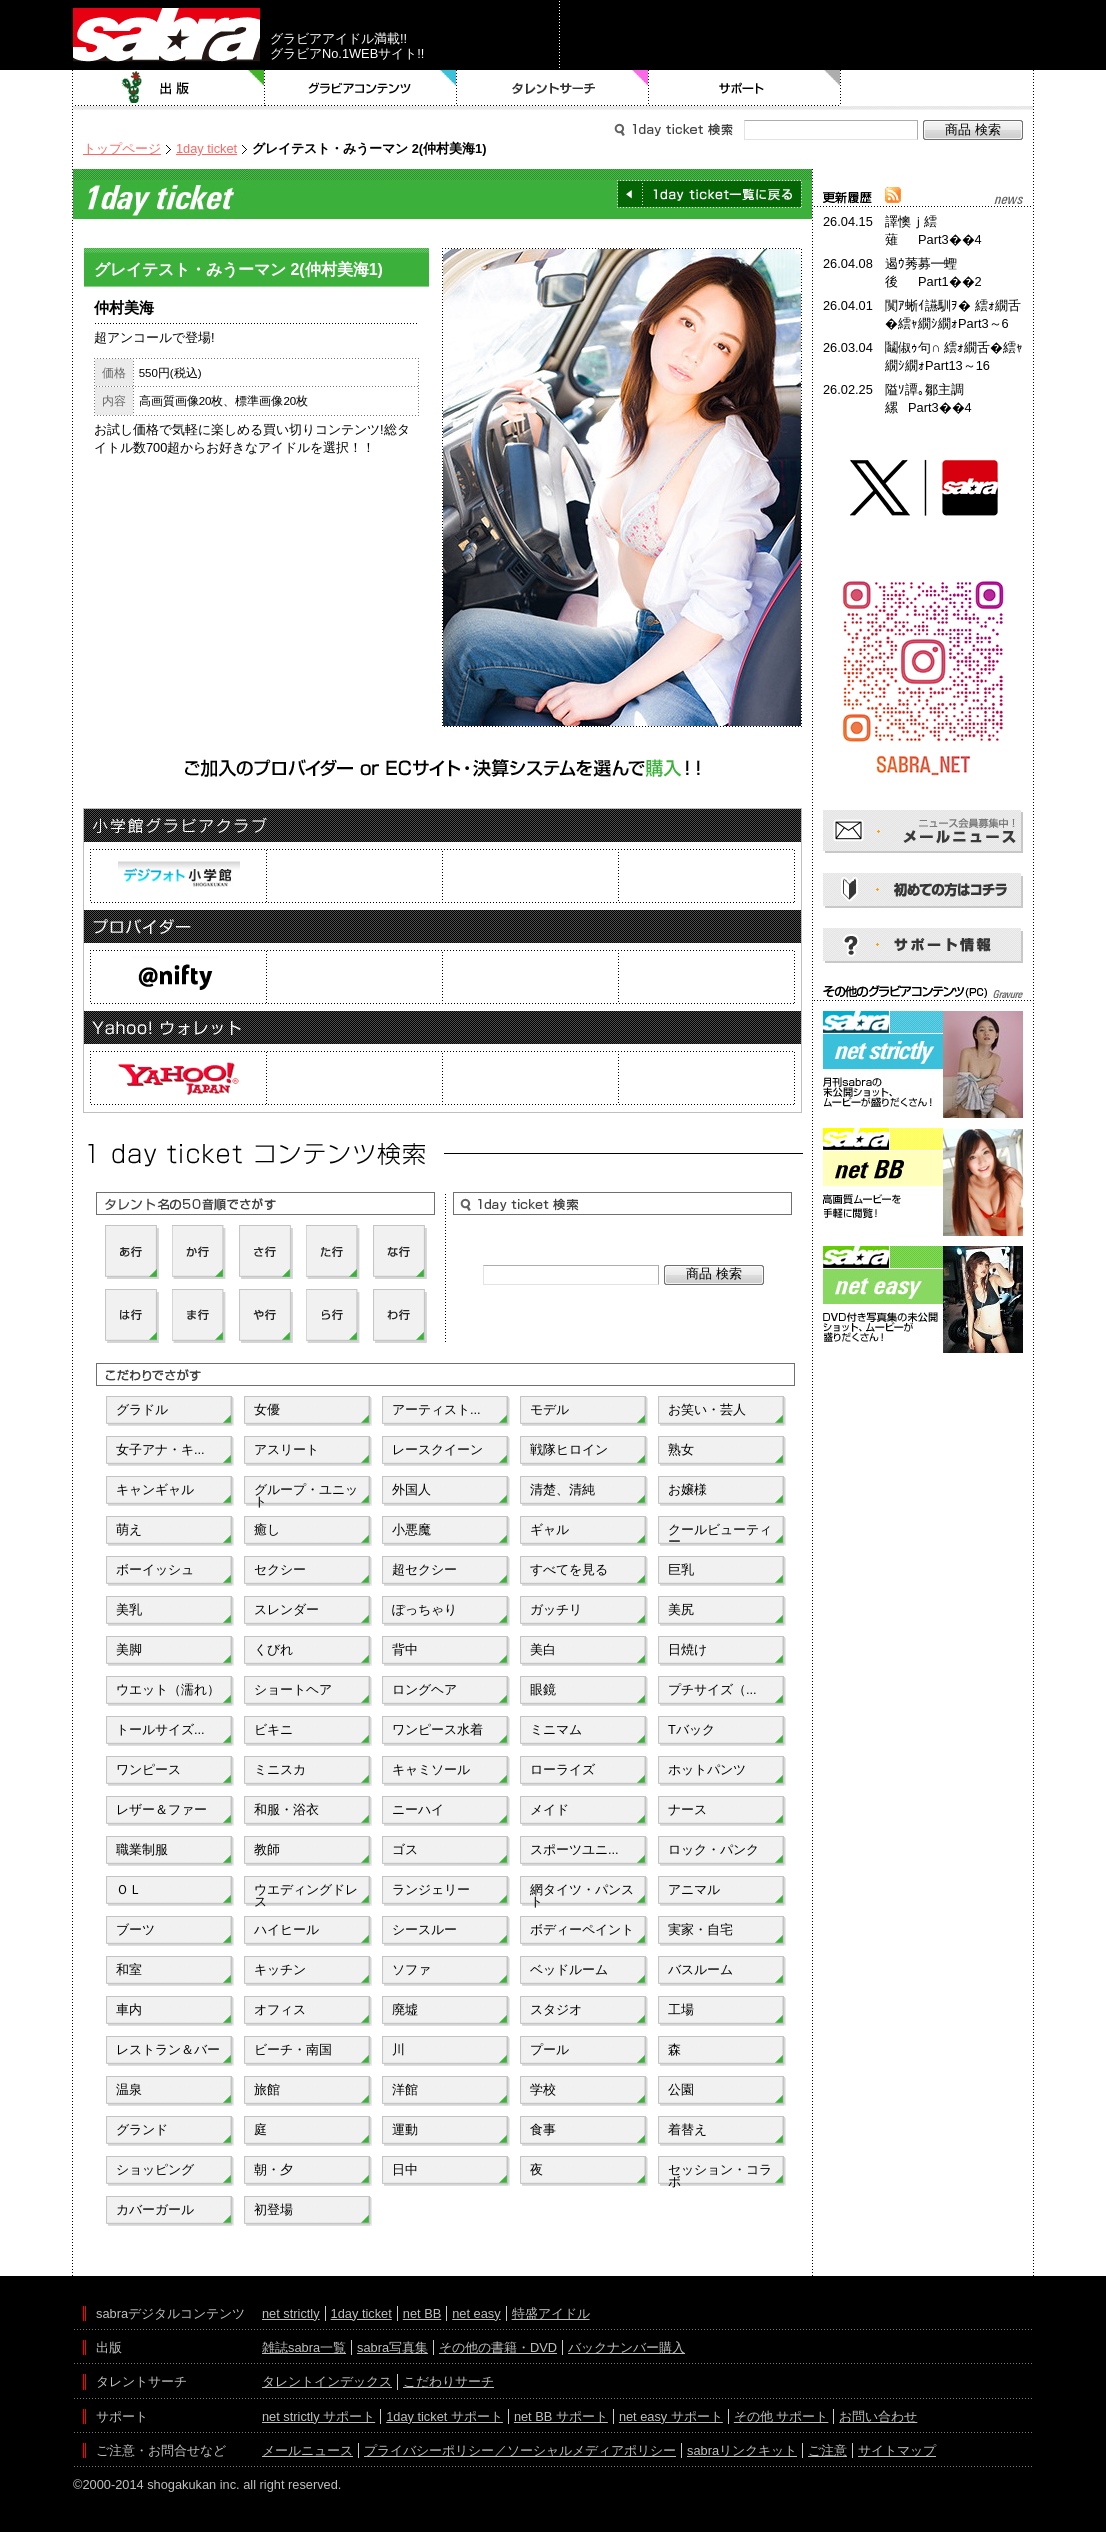 This screenshot has width=1106, height=2532. Describe the element at coordinates (405, 2129) in the screenshot. I see `運動` at that location.